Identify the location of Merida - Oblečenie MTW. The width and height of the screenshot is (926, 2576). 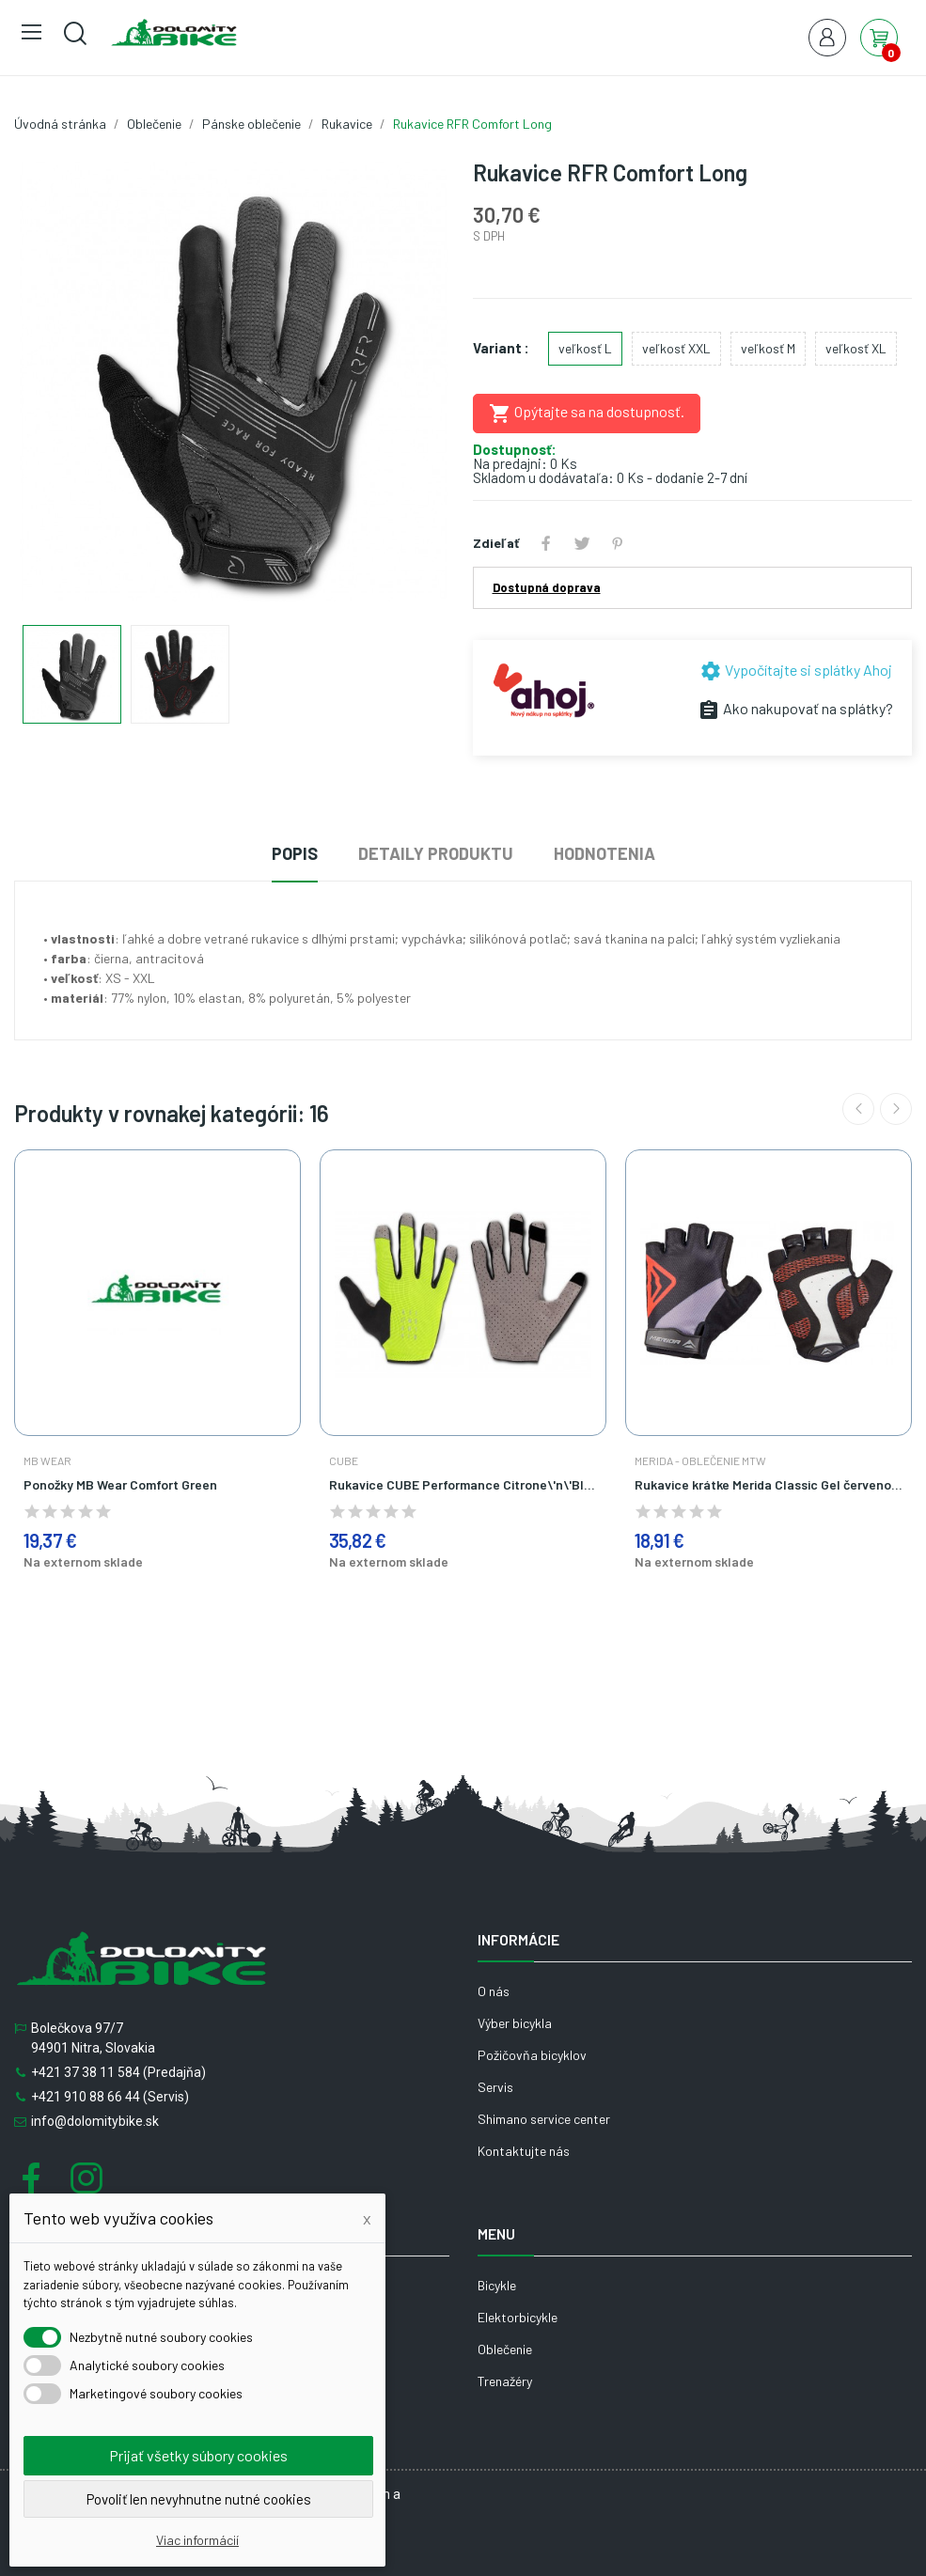
(700, 1460).